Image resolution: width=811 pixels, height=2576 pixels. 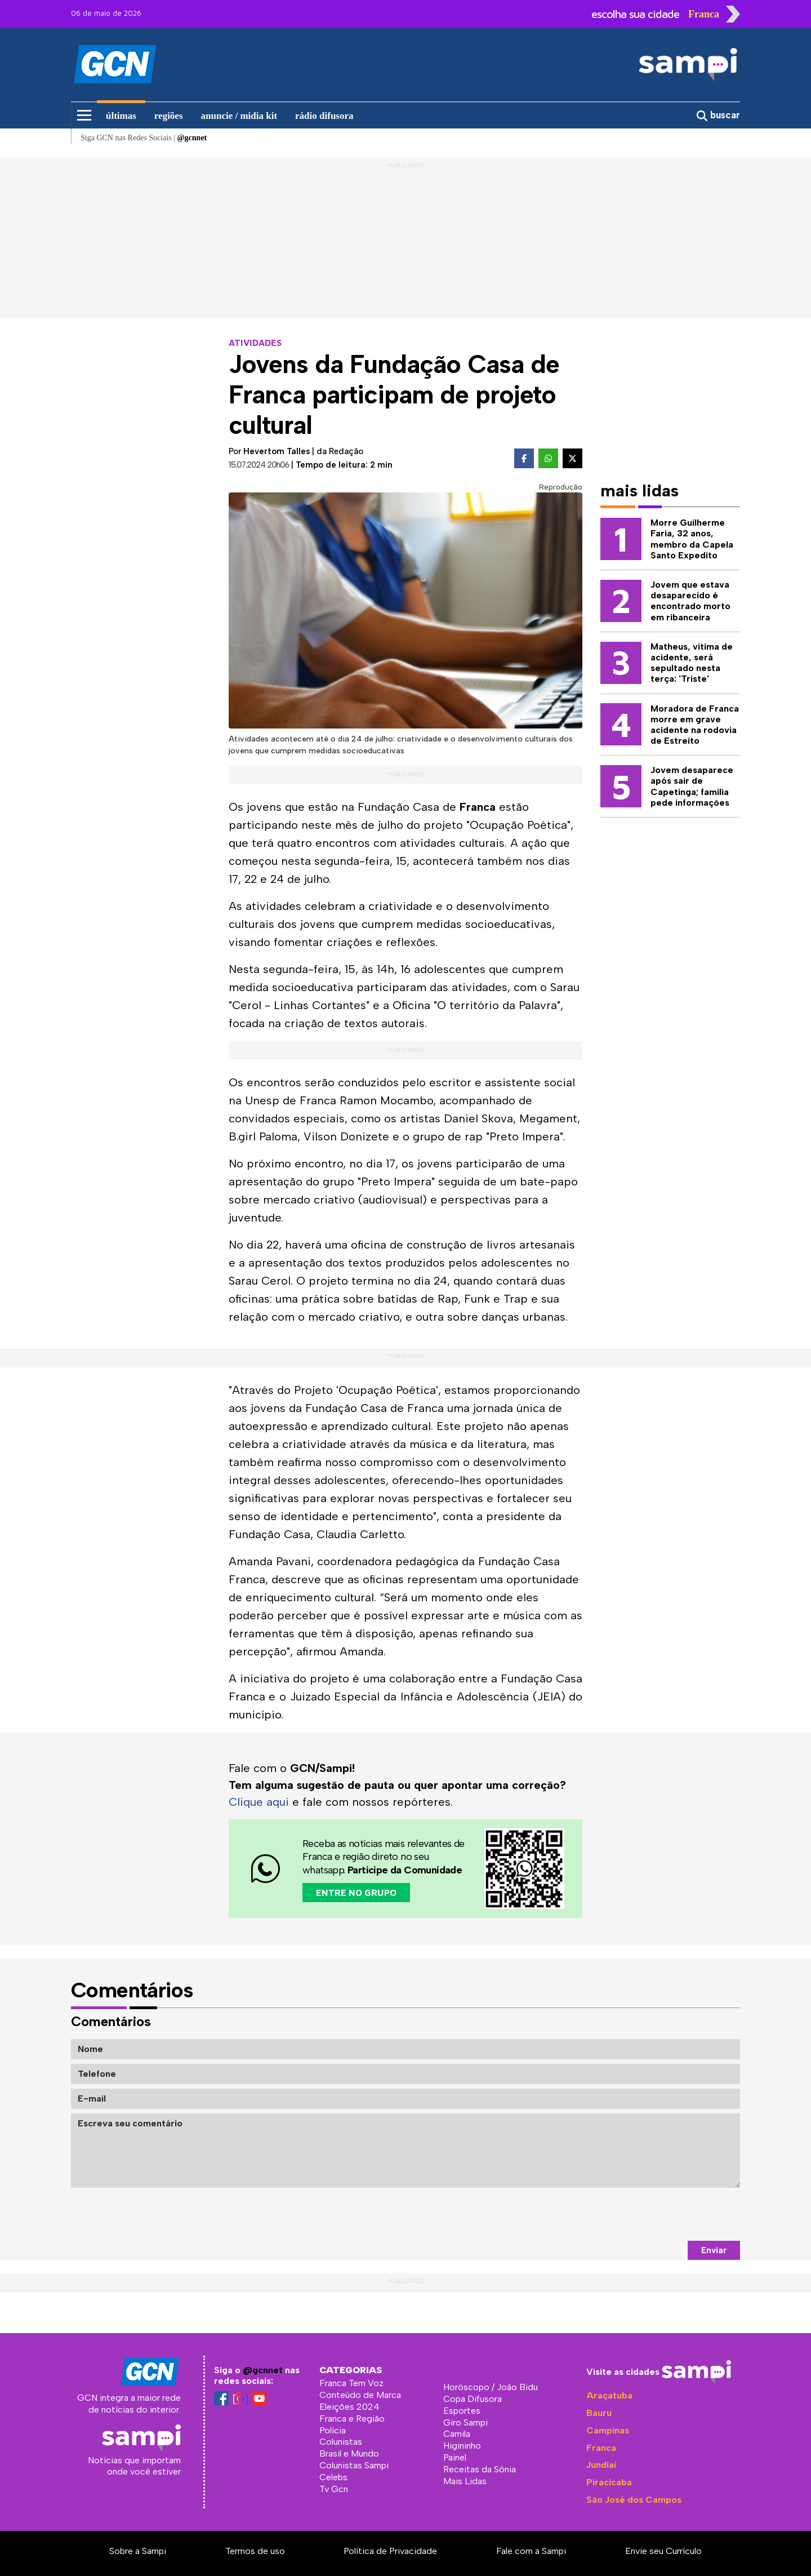 I want to click on Jundiaí, so click(x=601, y=2464).